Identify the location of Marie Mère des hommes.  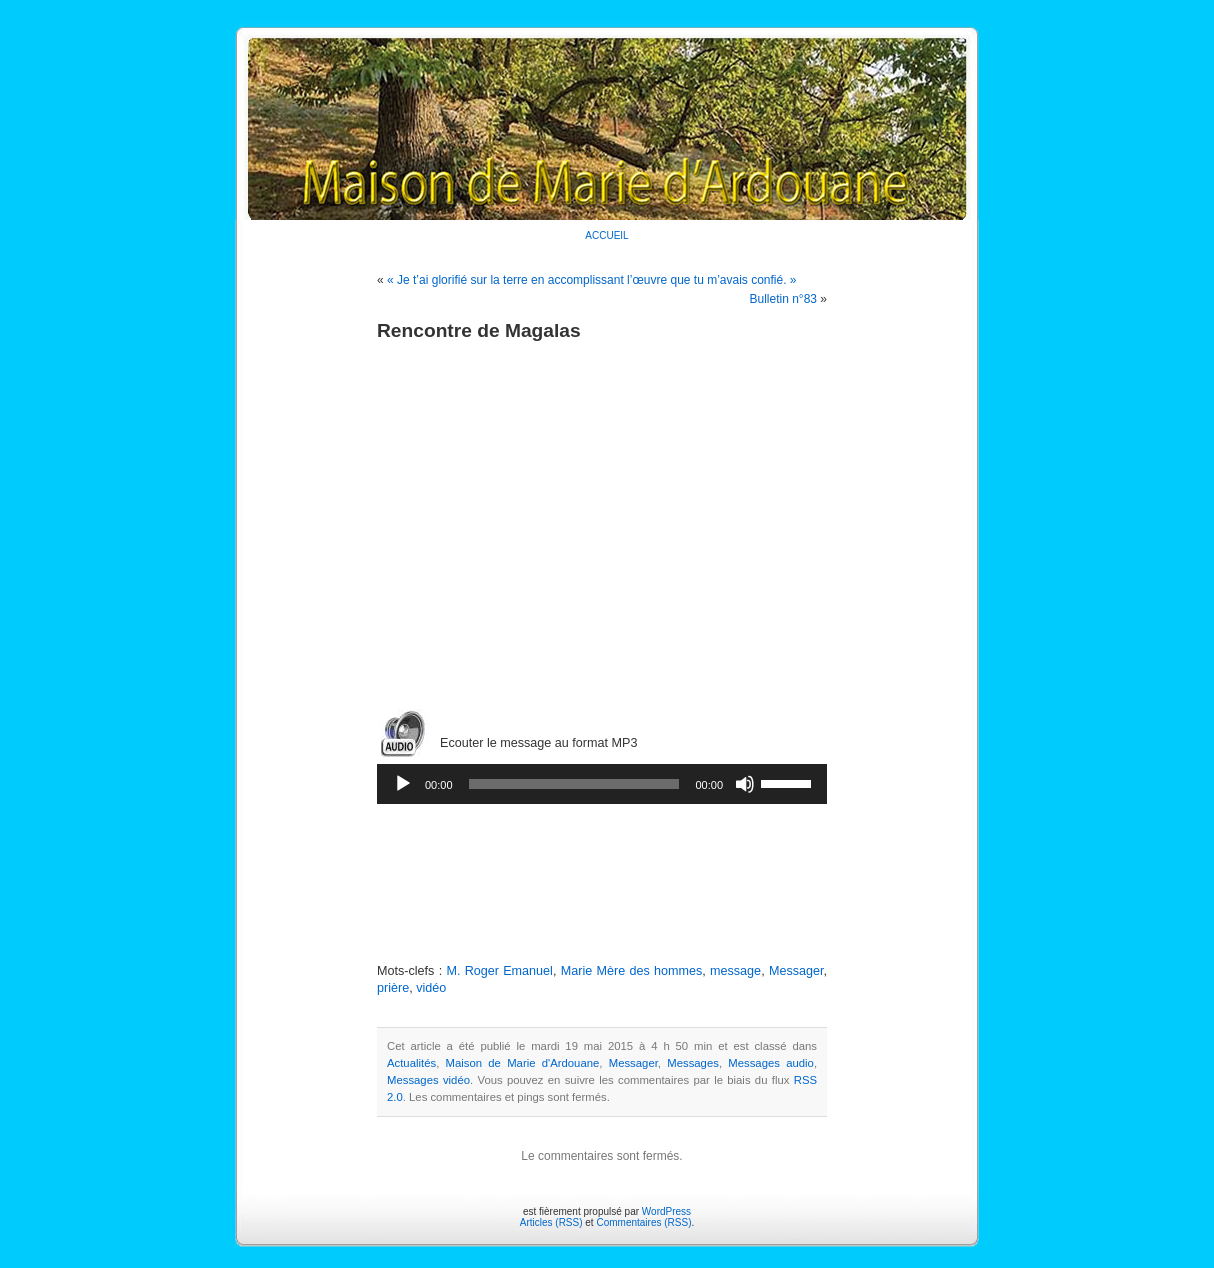
(632, 971).